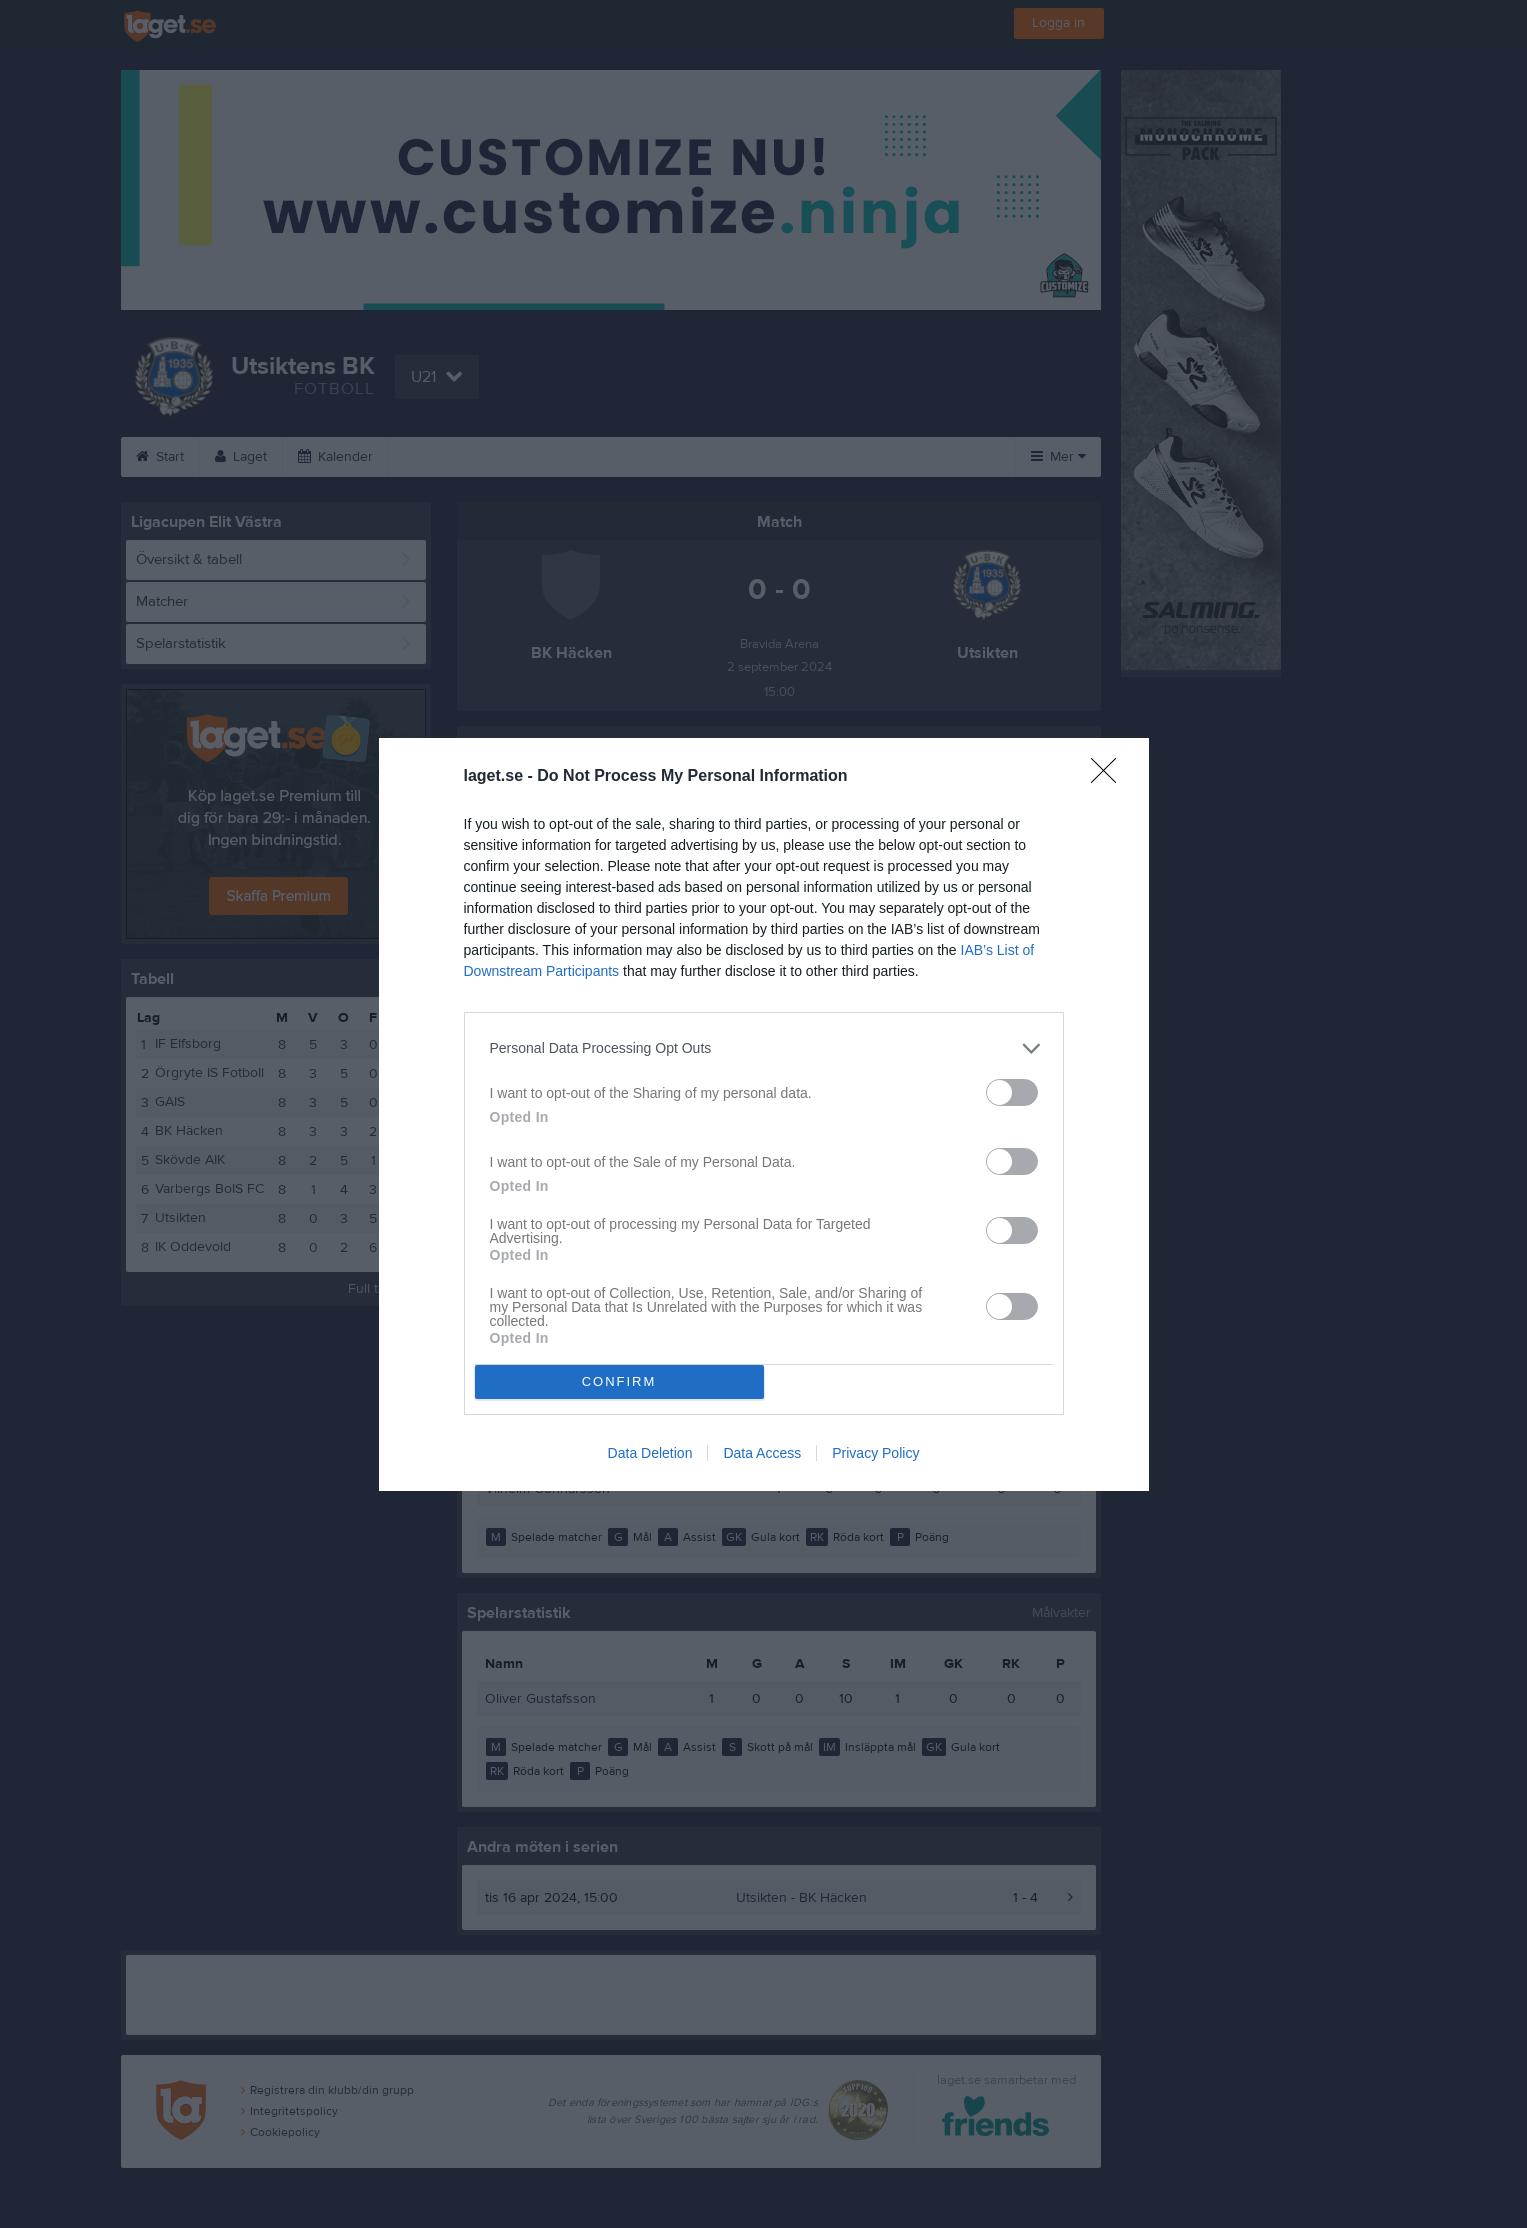  What do you see at coordinates (1110, 777) in the screenshot?
I see `[Close]` at bounding box center [1110, 777].